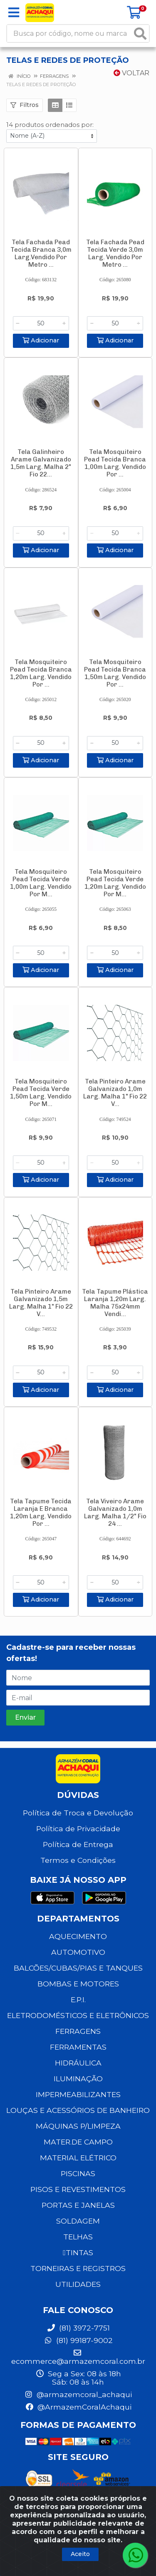 This screenshot has width=156, height=2576. Describe the element at coordinates (115, 673) in the screenshot. I see `Tela Mosquiteiro Pead Tecida Branca 1,50m Larg. Vendido Por ...` at that location.